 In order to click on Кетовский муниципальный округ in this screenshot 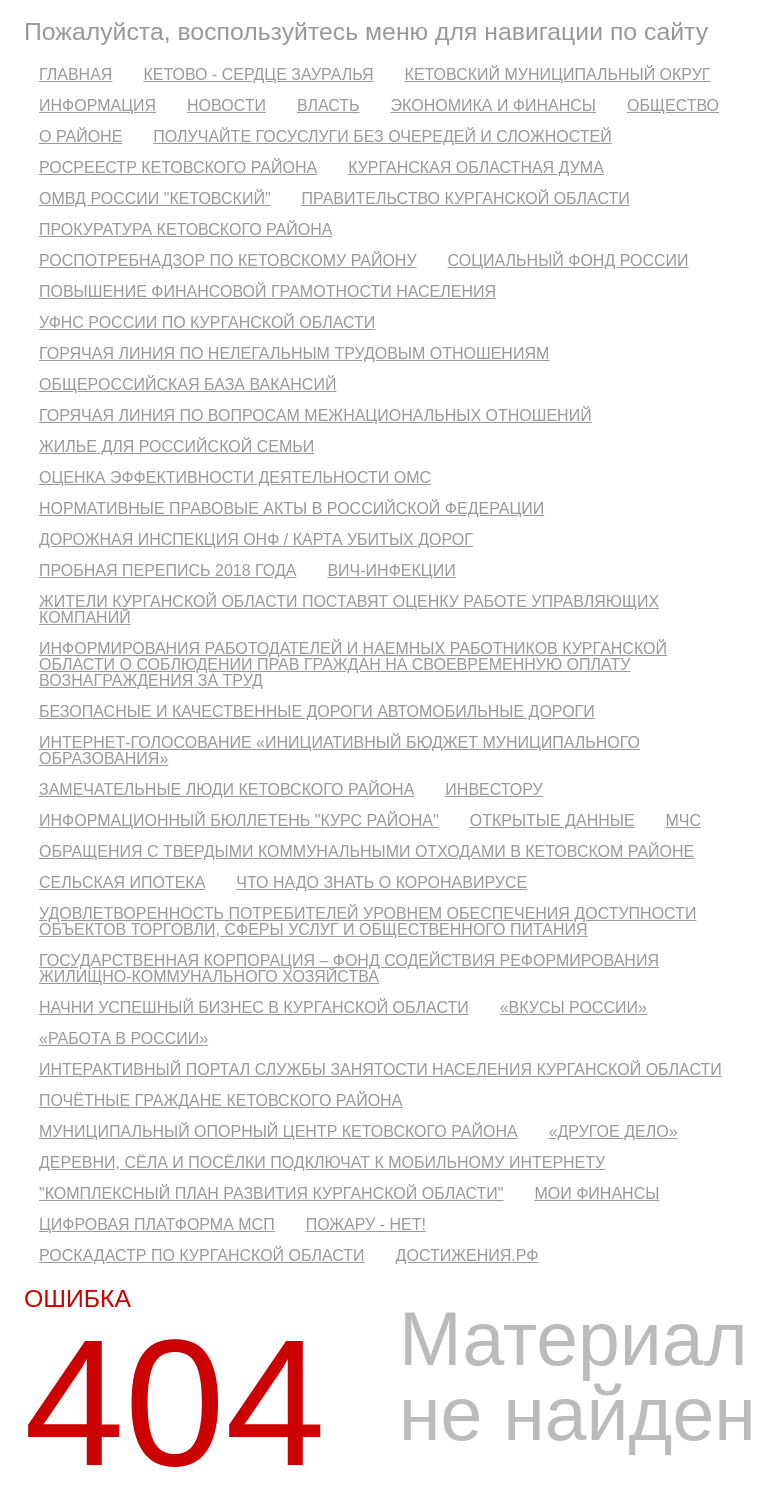, I will do `click(558, 74)`.